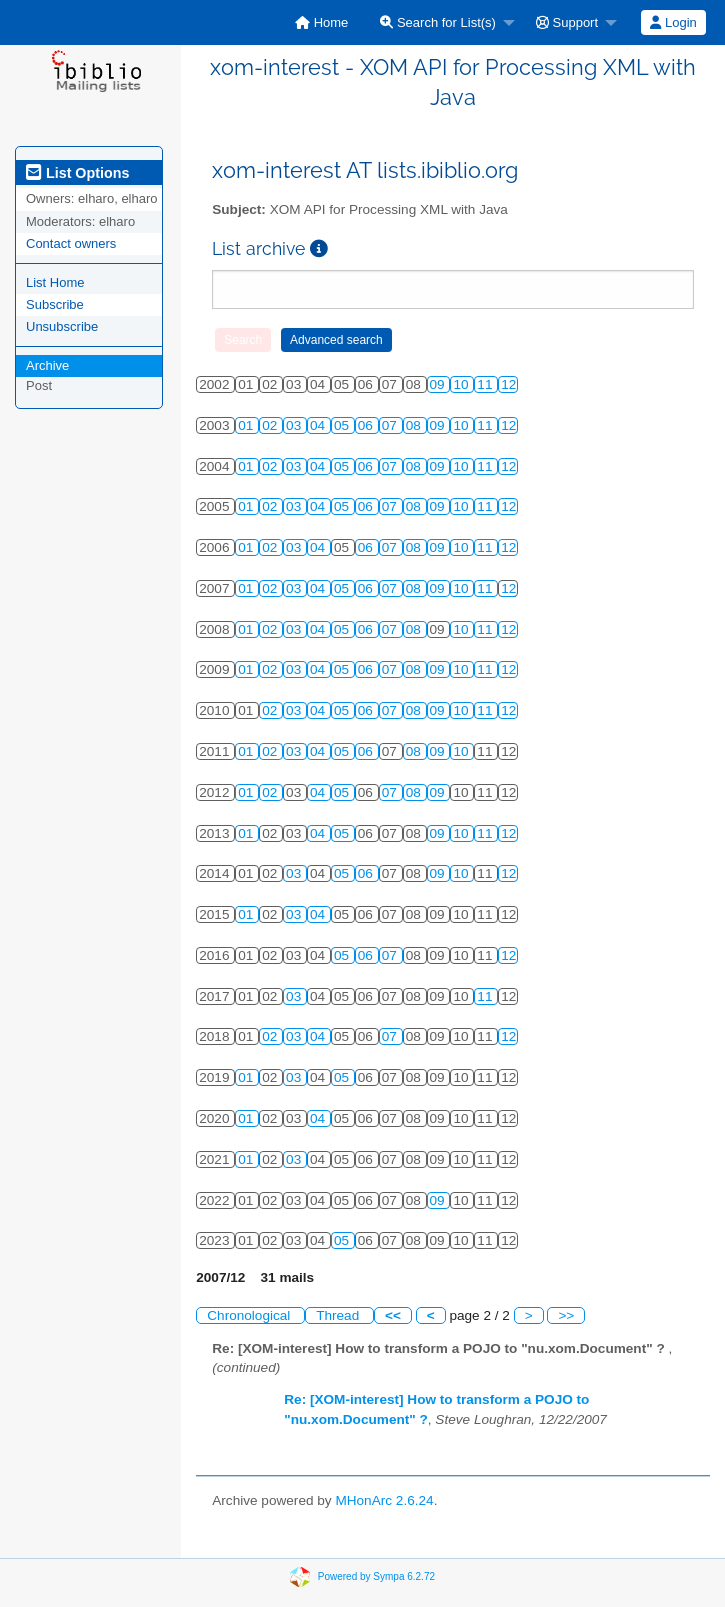  What do you see at coordinates (343, 425) in the screenshot?
I see `05` at bounding box center [343, 425].